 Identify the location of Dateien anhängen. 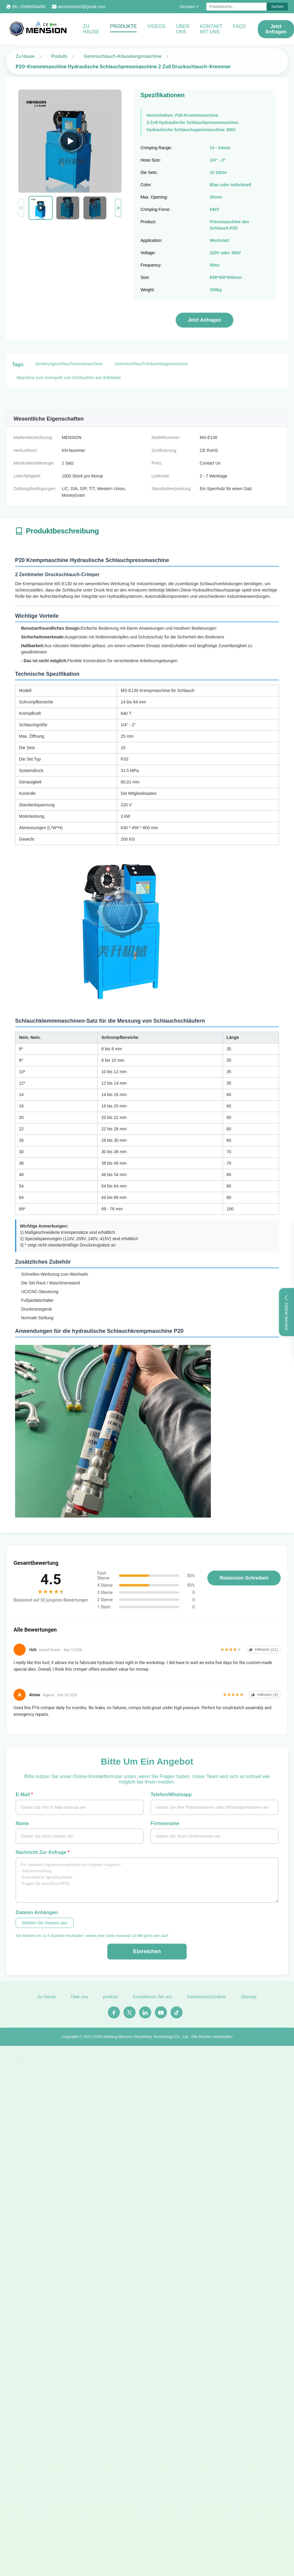
(37, 1912).